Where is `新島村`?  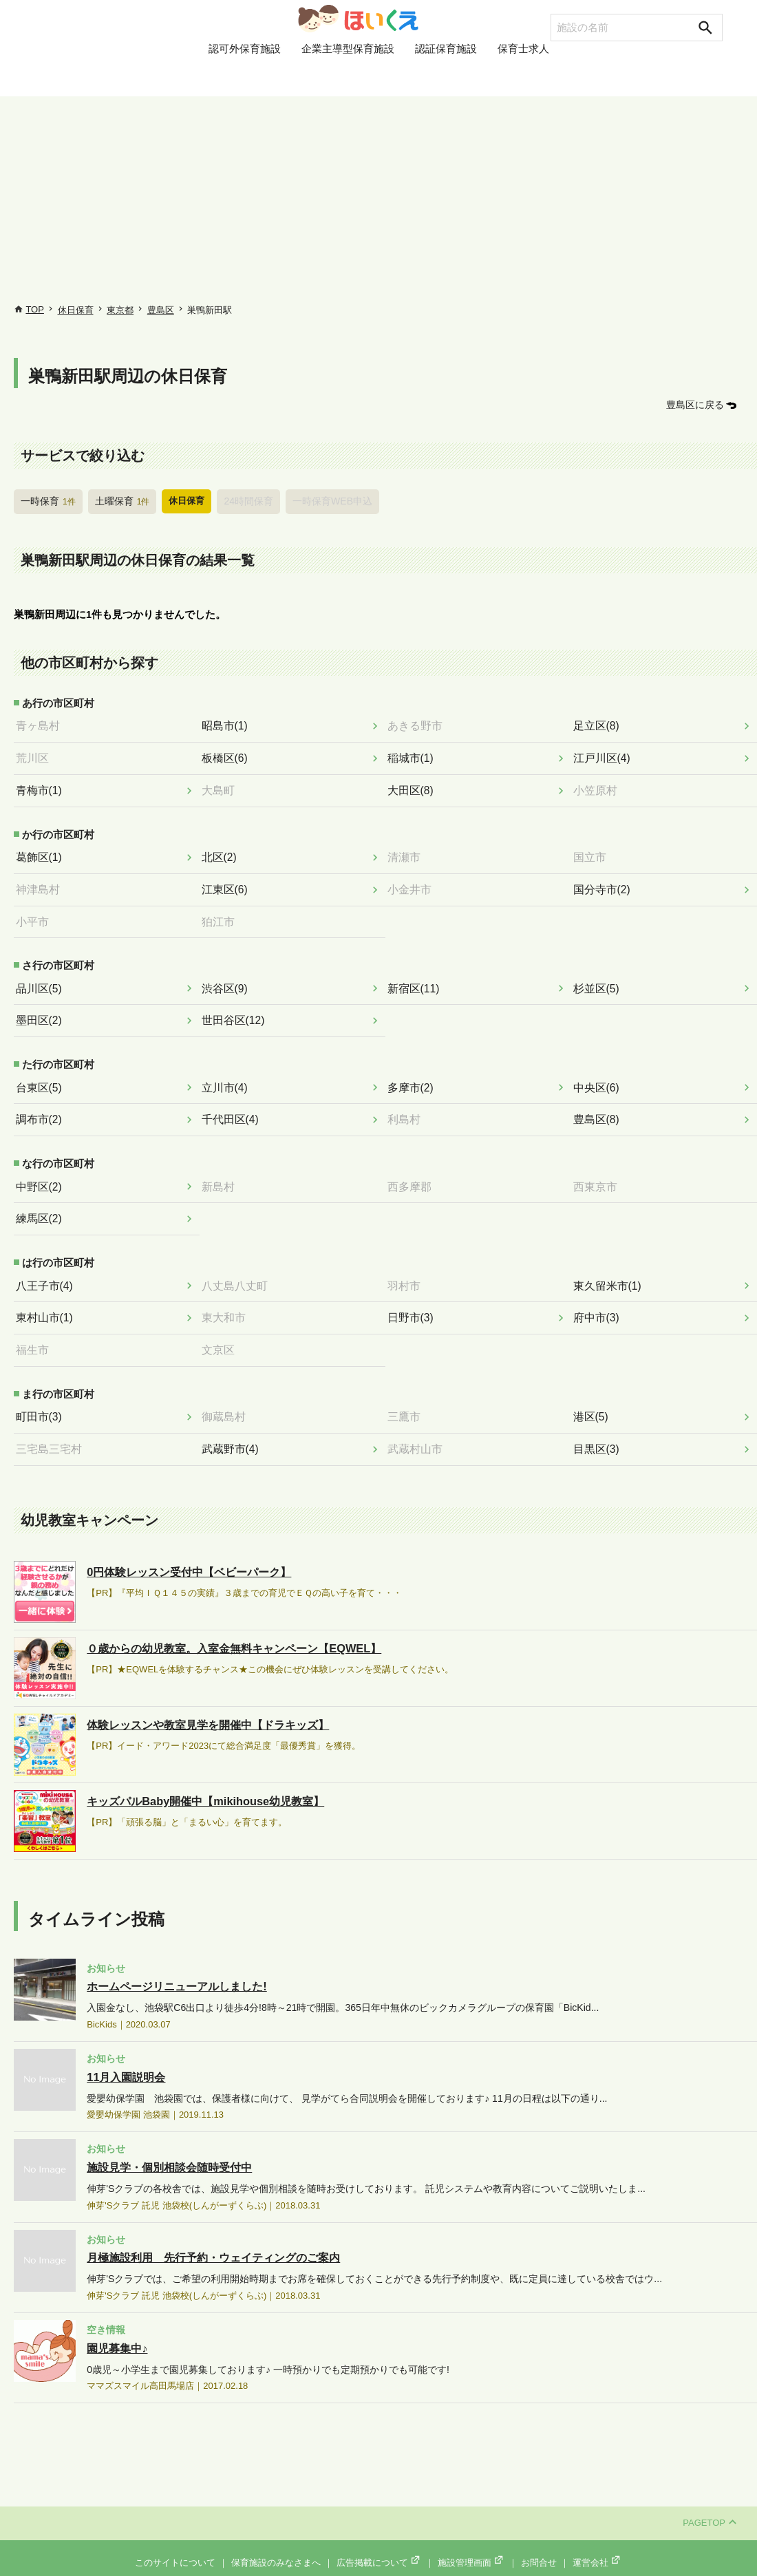
新島村 is located at coordinates (221, 1173).